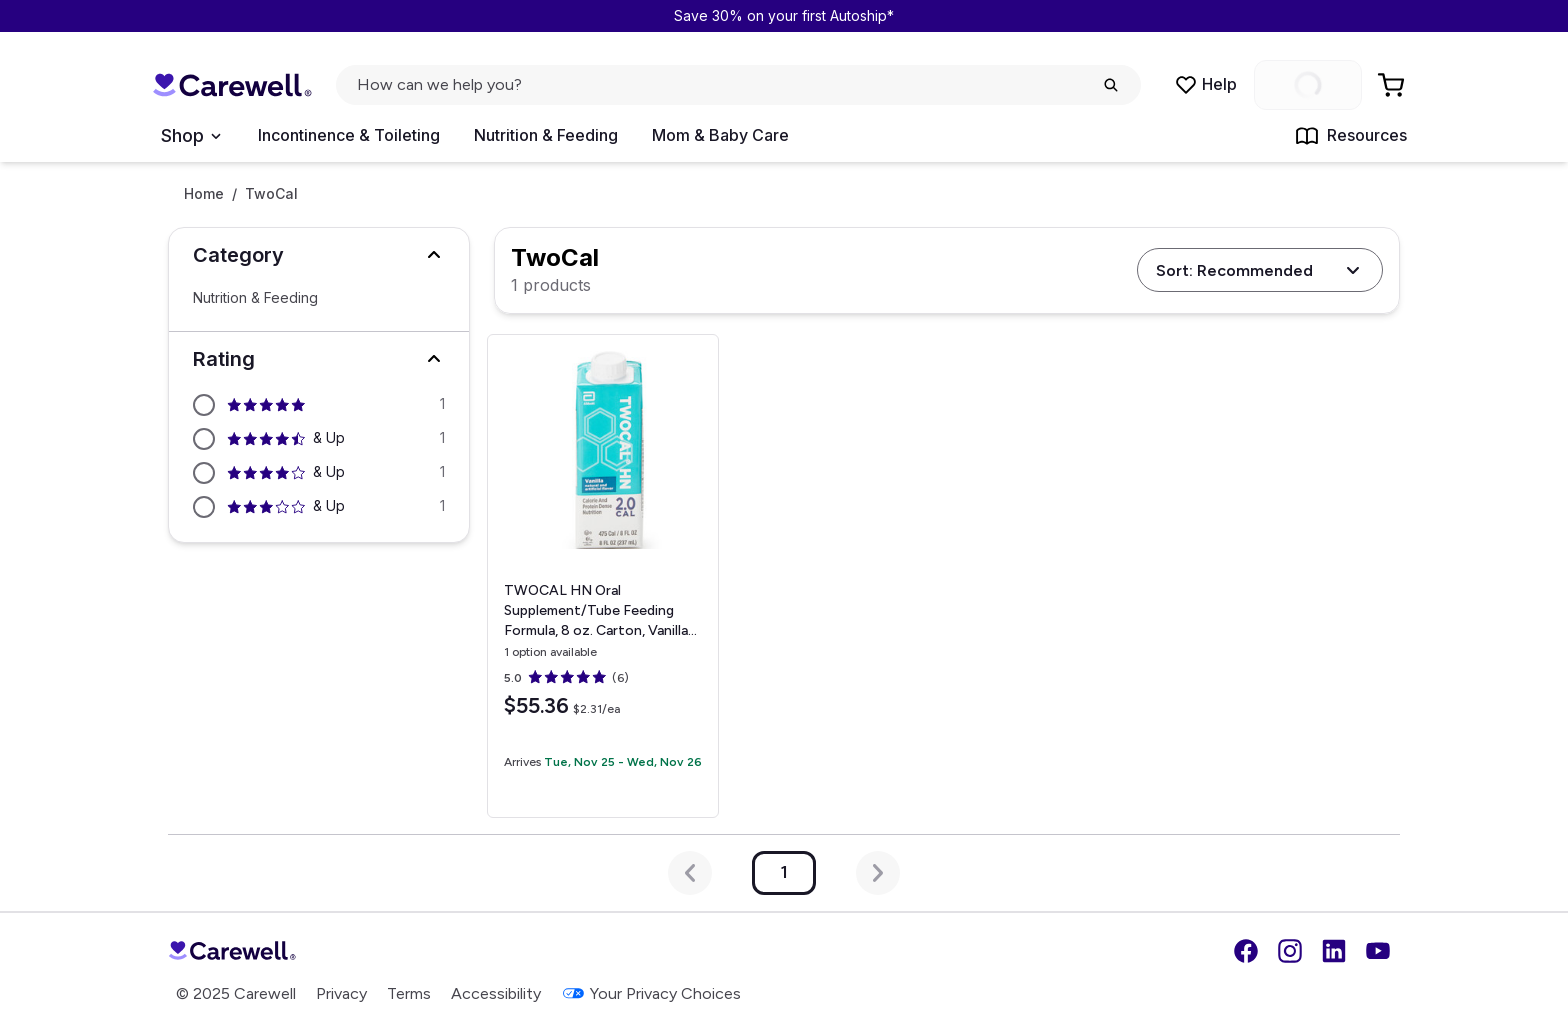 The width and height of the screenshot is (1568, 1030). What do you see at coordinates (1334, 951) in the screenshot?
I see `[LinkedIn]` at bounding box center [1334, 951].